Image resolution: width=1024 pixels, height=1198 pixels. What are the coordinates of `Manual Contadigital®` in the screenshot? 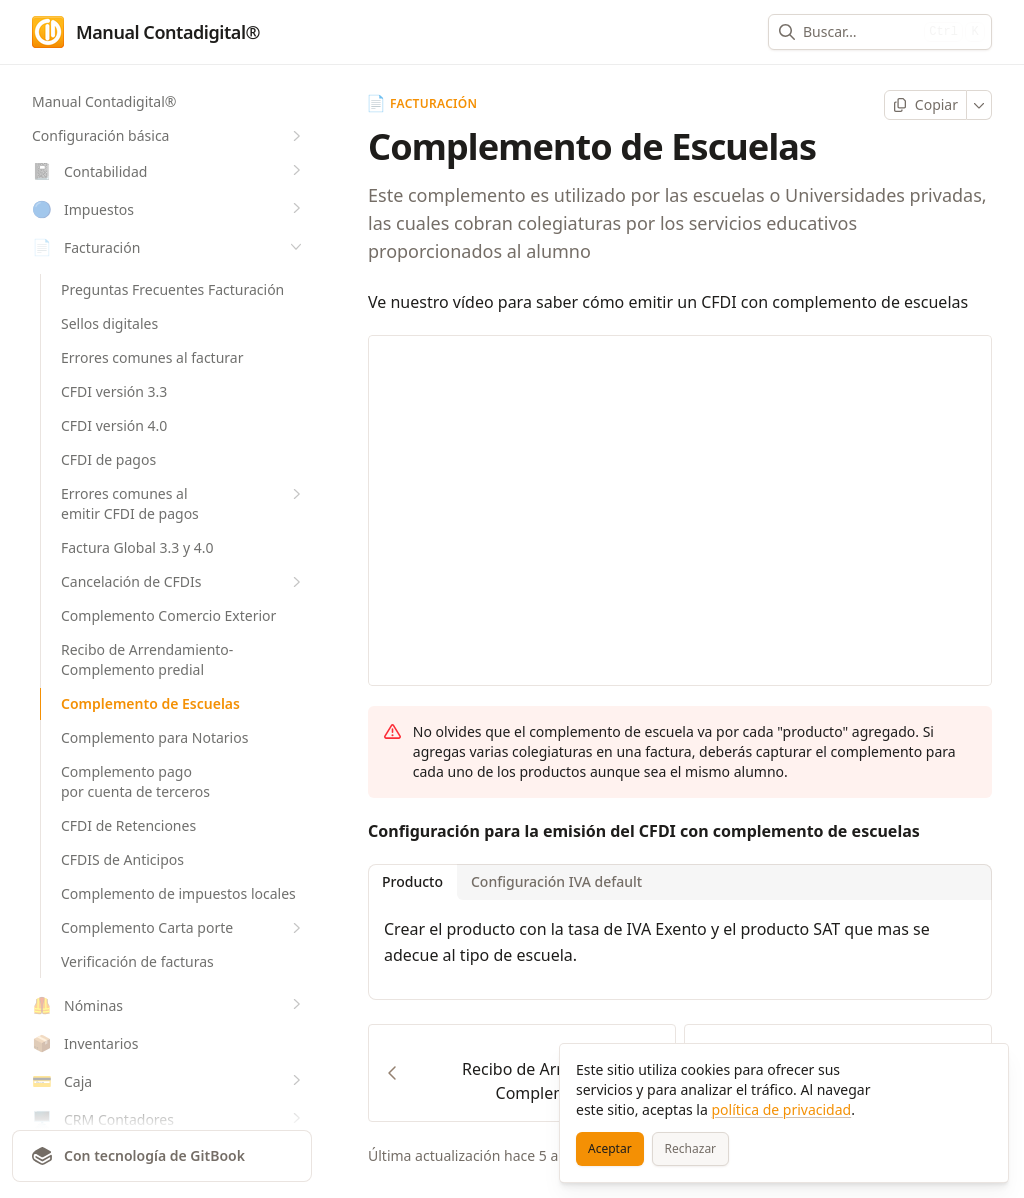 It's located at (104, 101).